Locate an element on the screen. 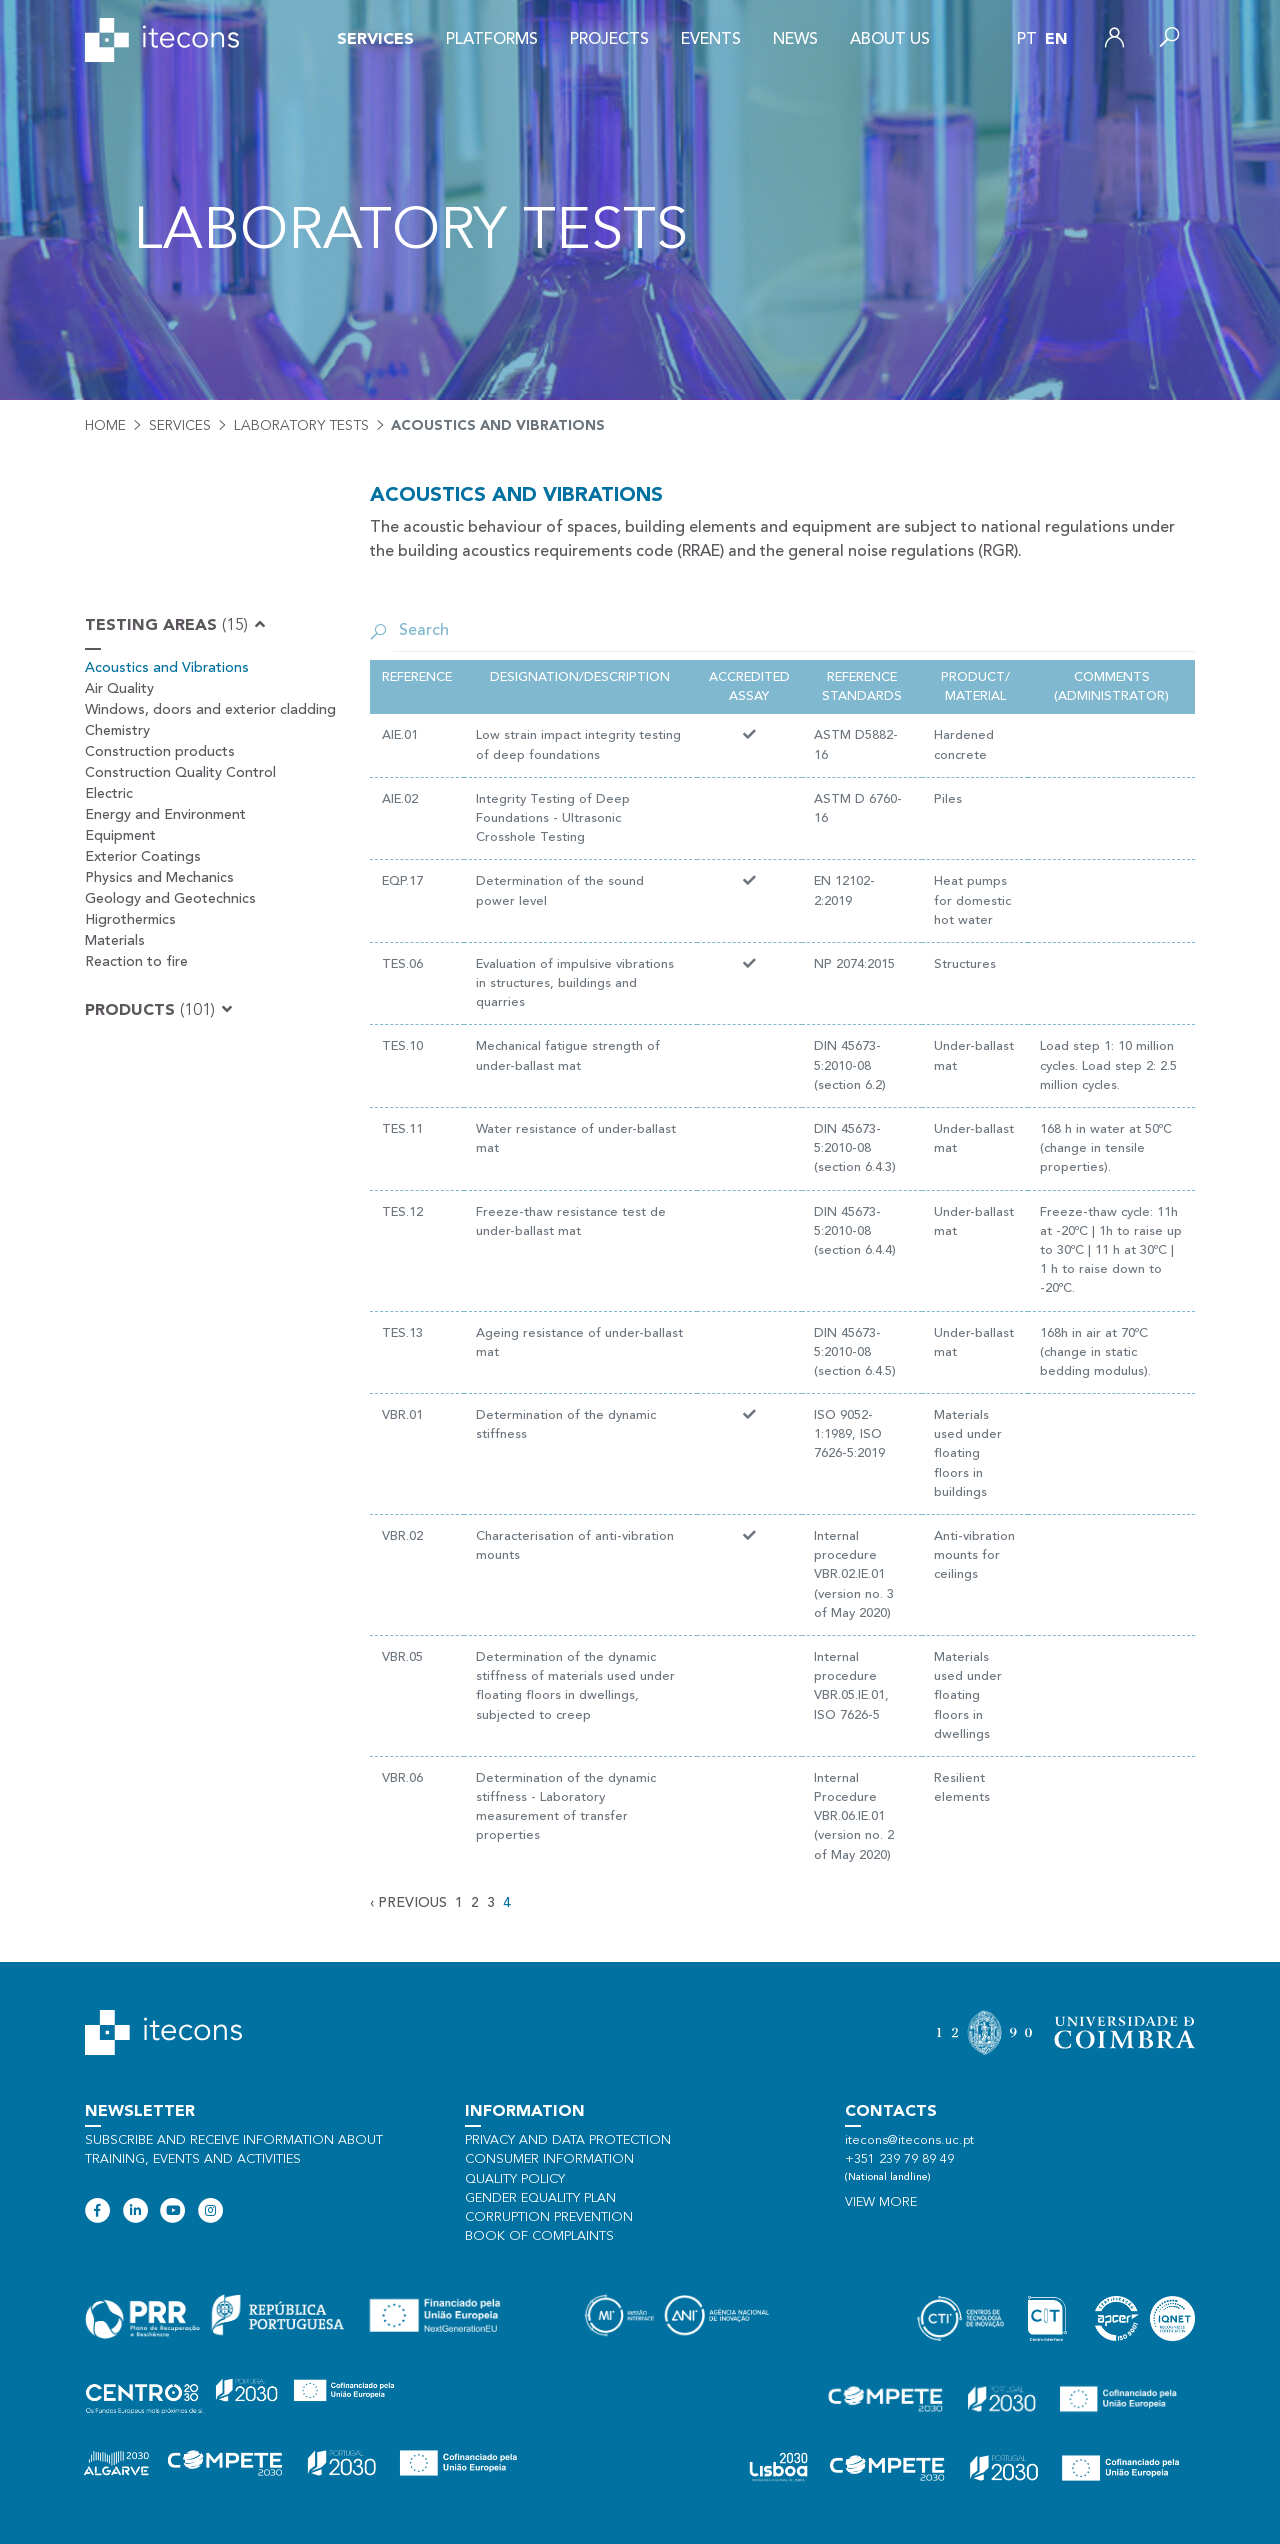 The image size is (1280, 2544). Quality policy is located at coordinates (515, 2179).